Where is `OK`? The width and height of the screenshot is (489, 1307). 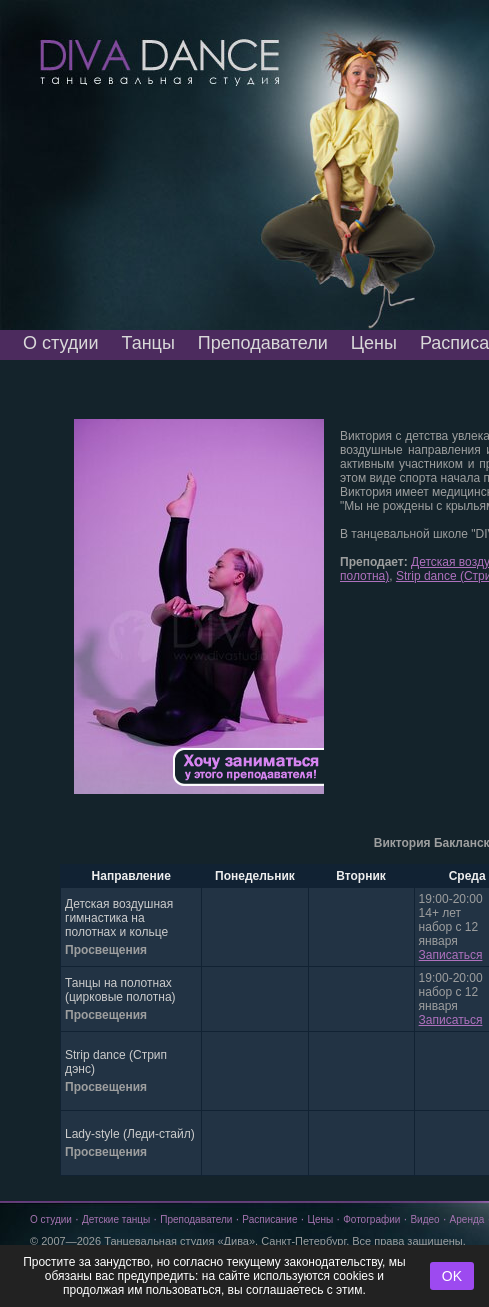
OK is located at coordinates (452, 1276).